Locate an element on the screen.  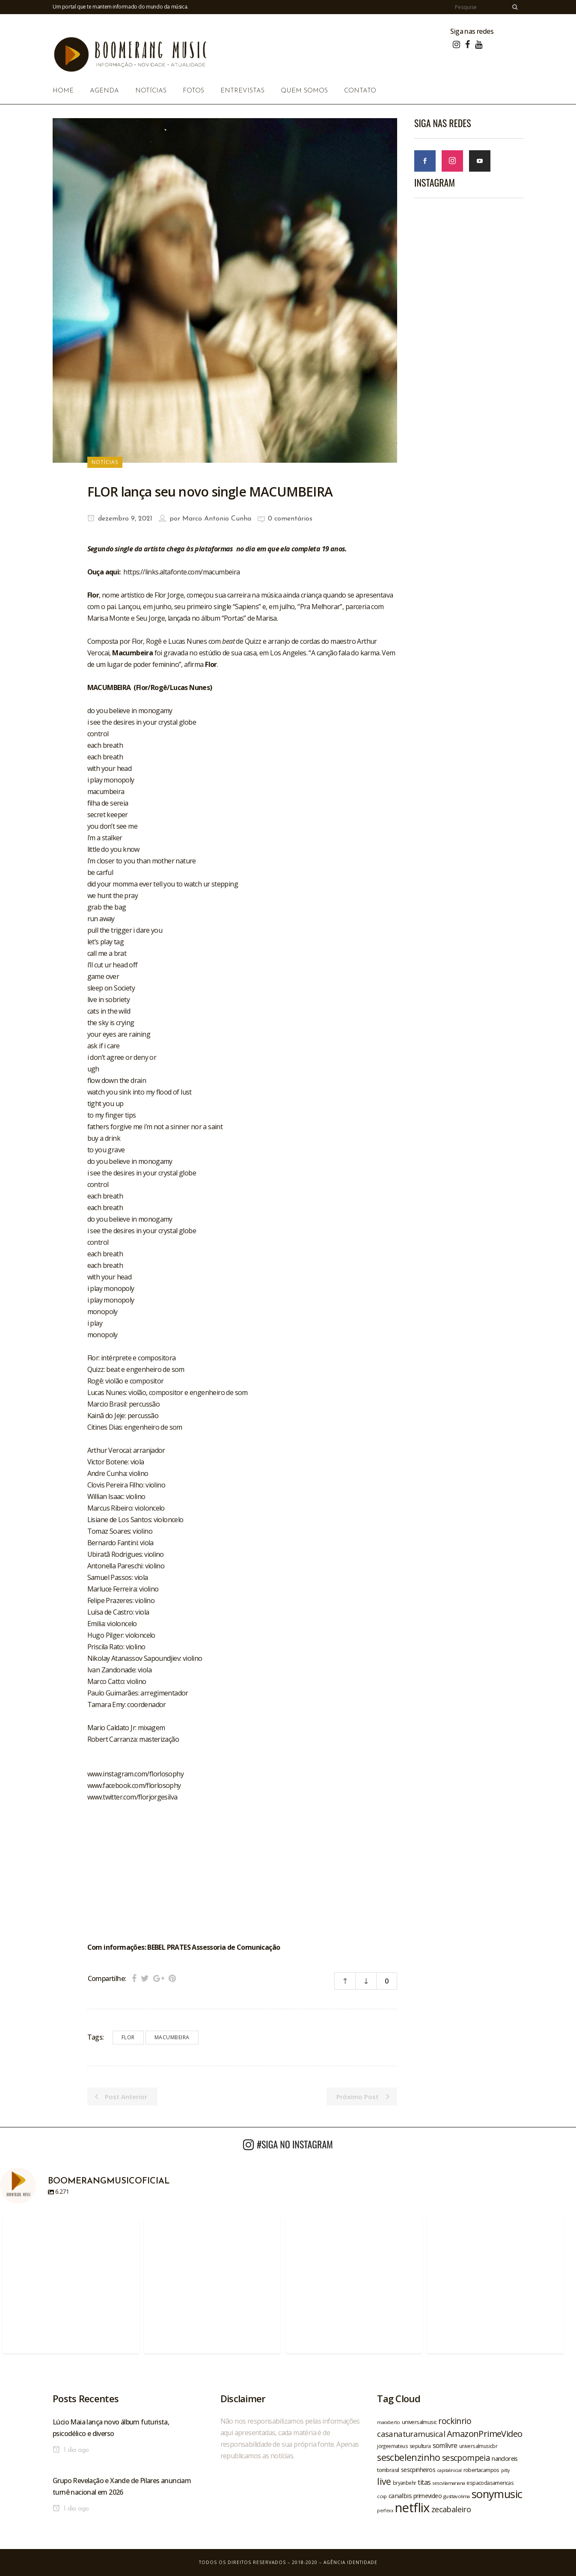
0 comentários is located at coordinates (290, 518).